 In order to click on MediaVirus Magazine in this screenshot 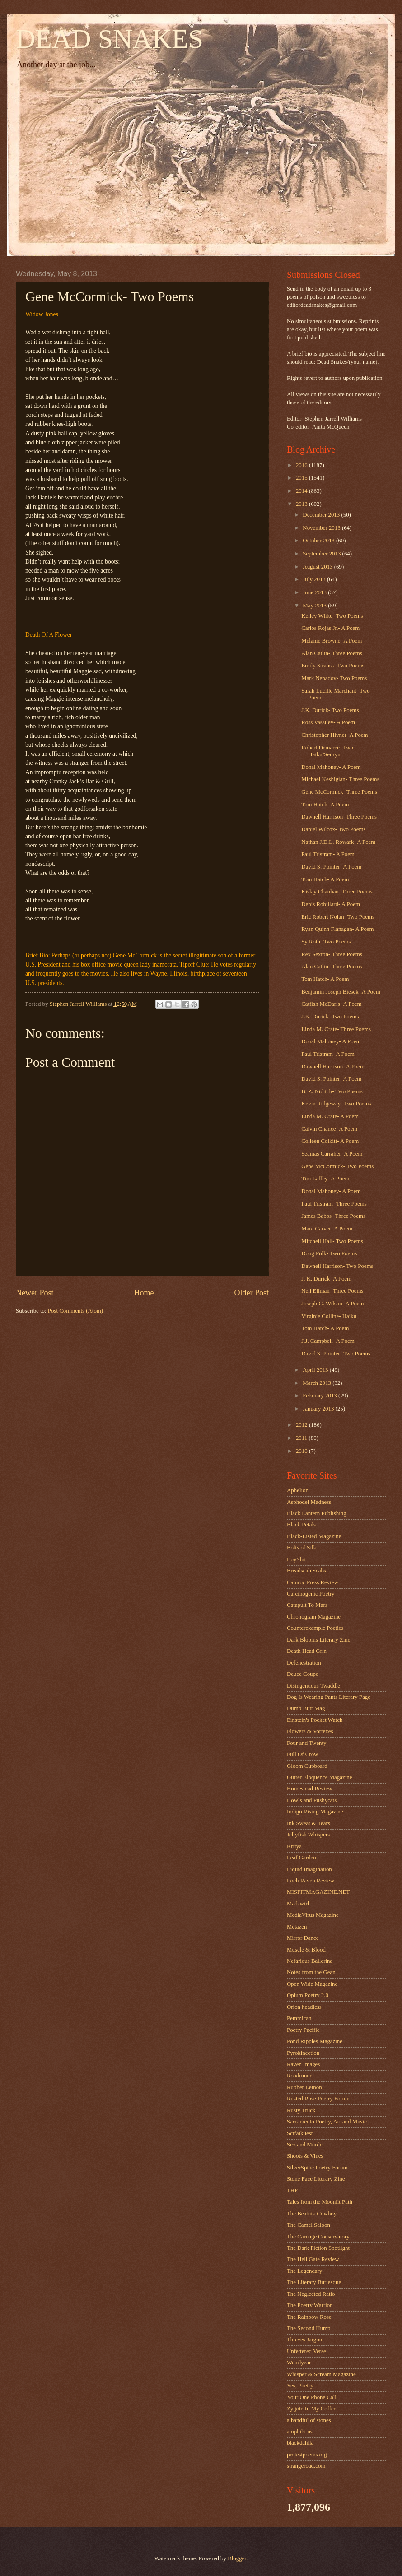, I will do `click(313, 1915)`.